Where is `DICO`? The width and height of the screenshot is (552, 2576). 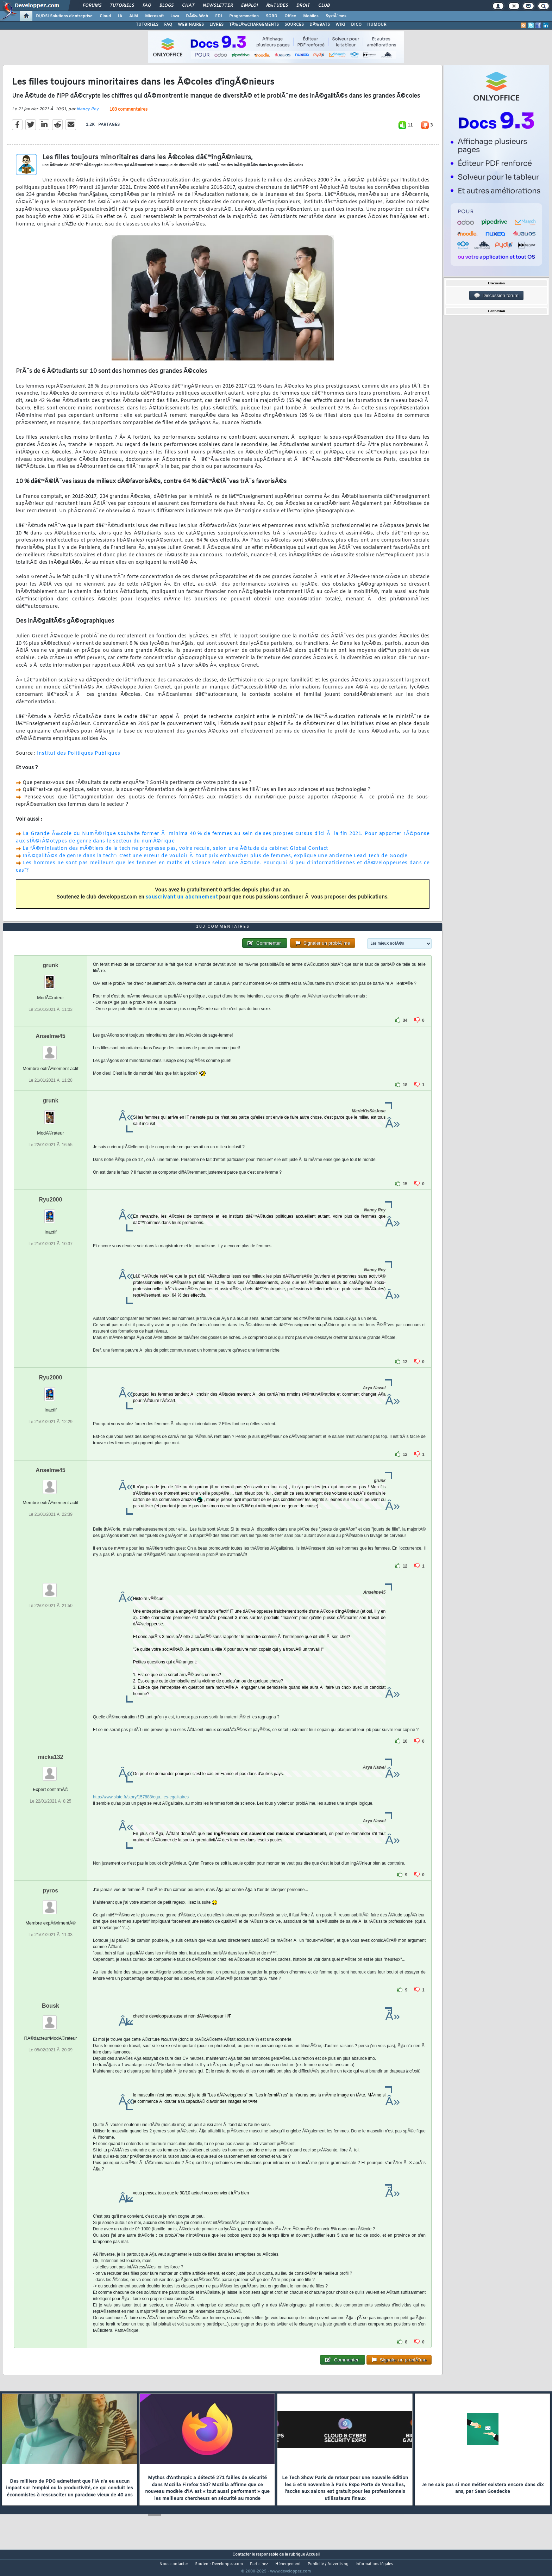
DICO is located at coordinates (356, 24).